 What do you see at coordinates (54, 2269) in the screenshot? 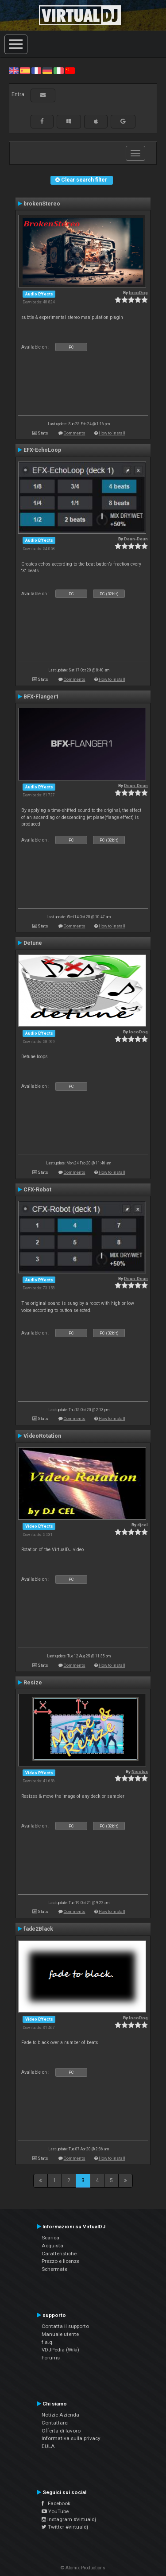
I see `Schermate` at bounding box center [54, 2269].